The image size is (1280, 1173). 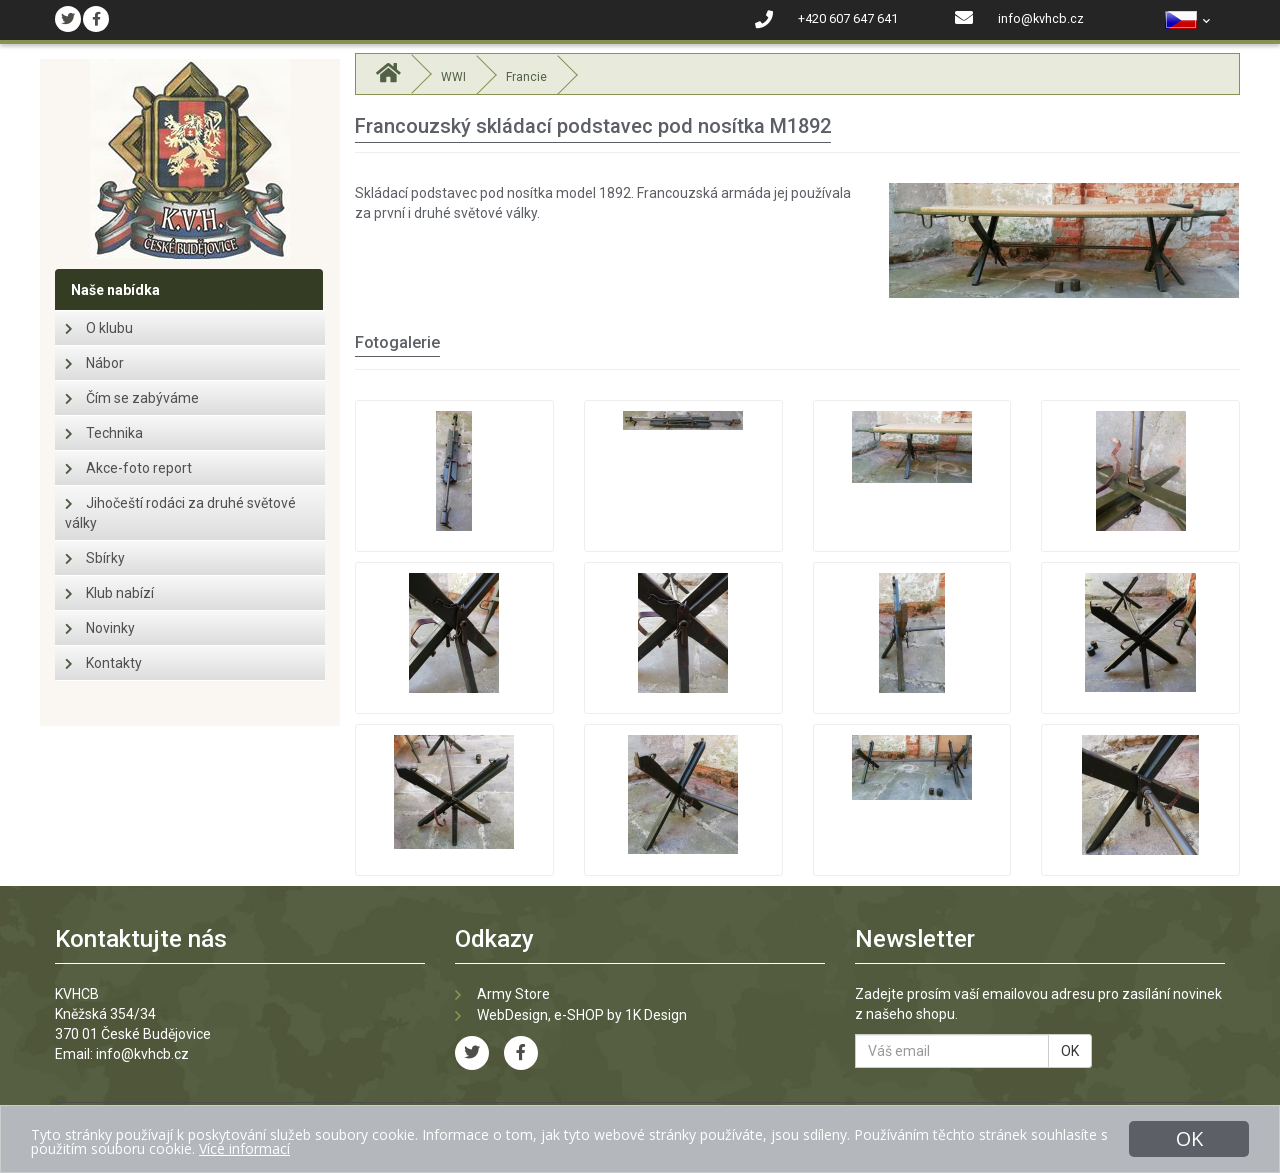 What do you see at coordinates (848, 18) in the screenshot?
I see `+420 607 647 641` at bounding box center [848, 18].